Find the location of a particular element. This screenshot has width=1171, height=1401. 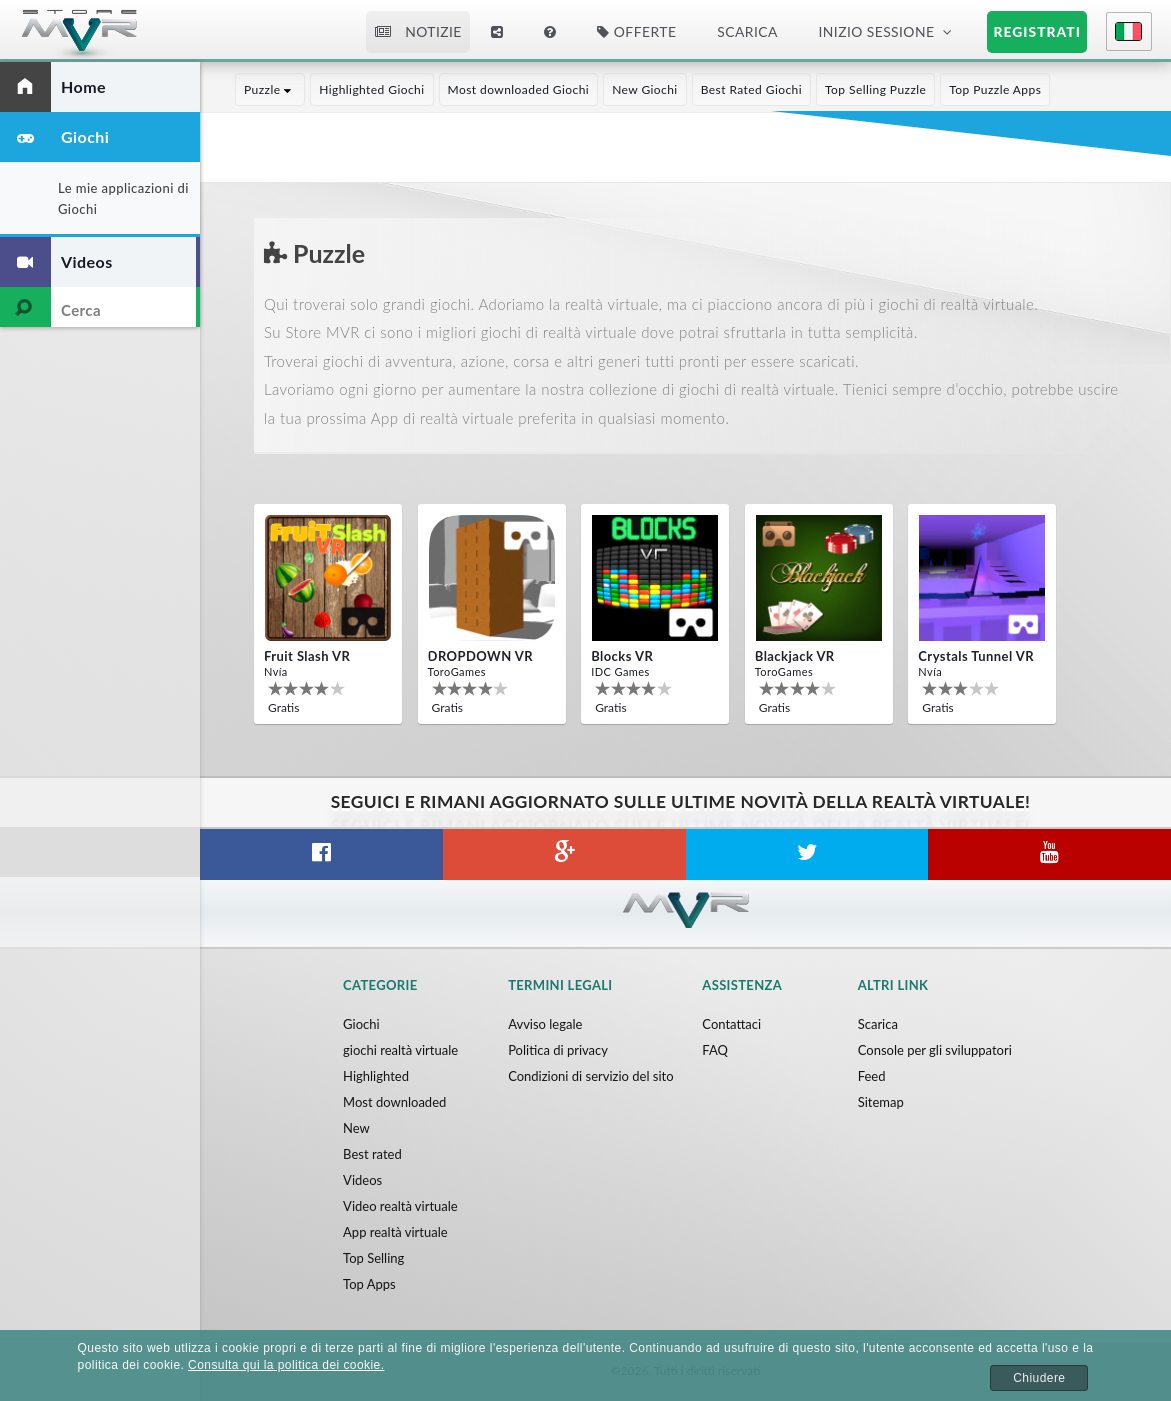

Blocks VR is located at coordinates (622, 656).